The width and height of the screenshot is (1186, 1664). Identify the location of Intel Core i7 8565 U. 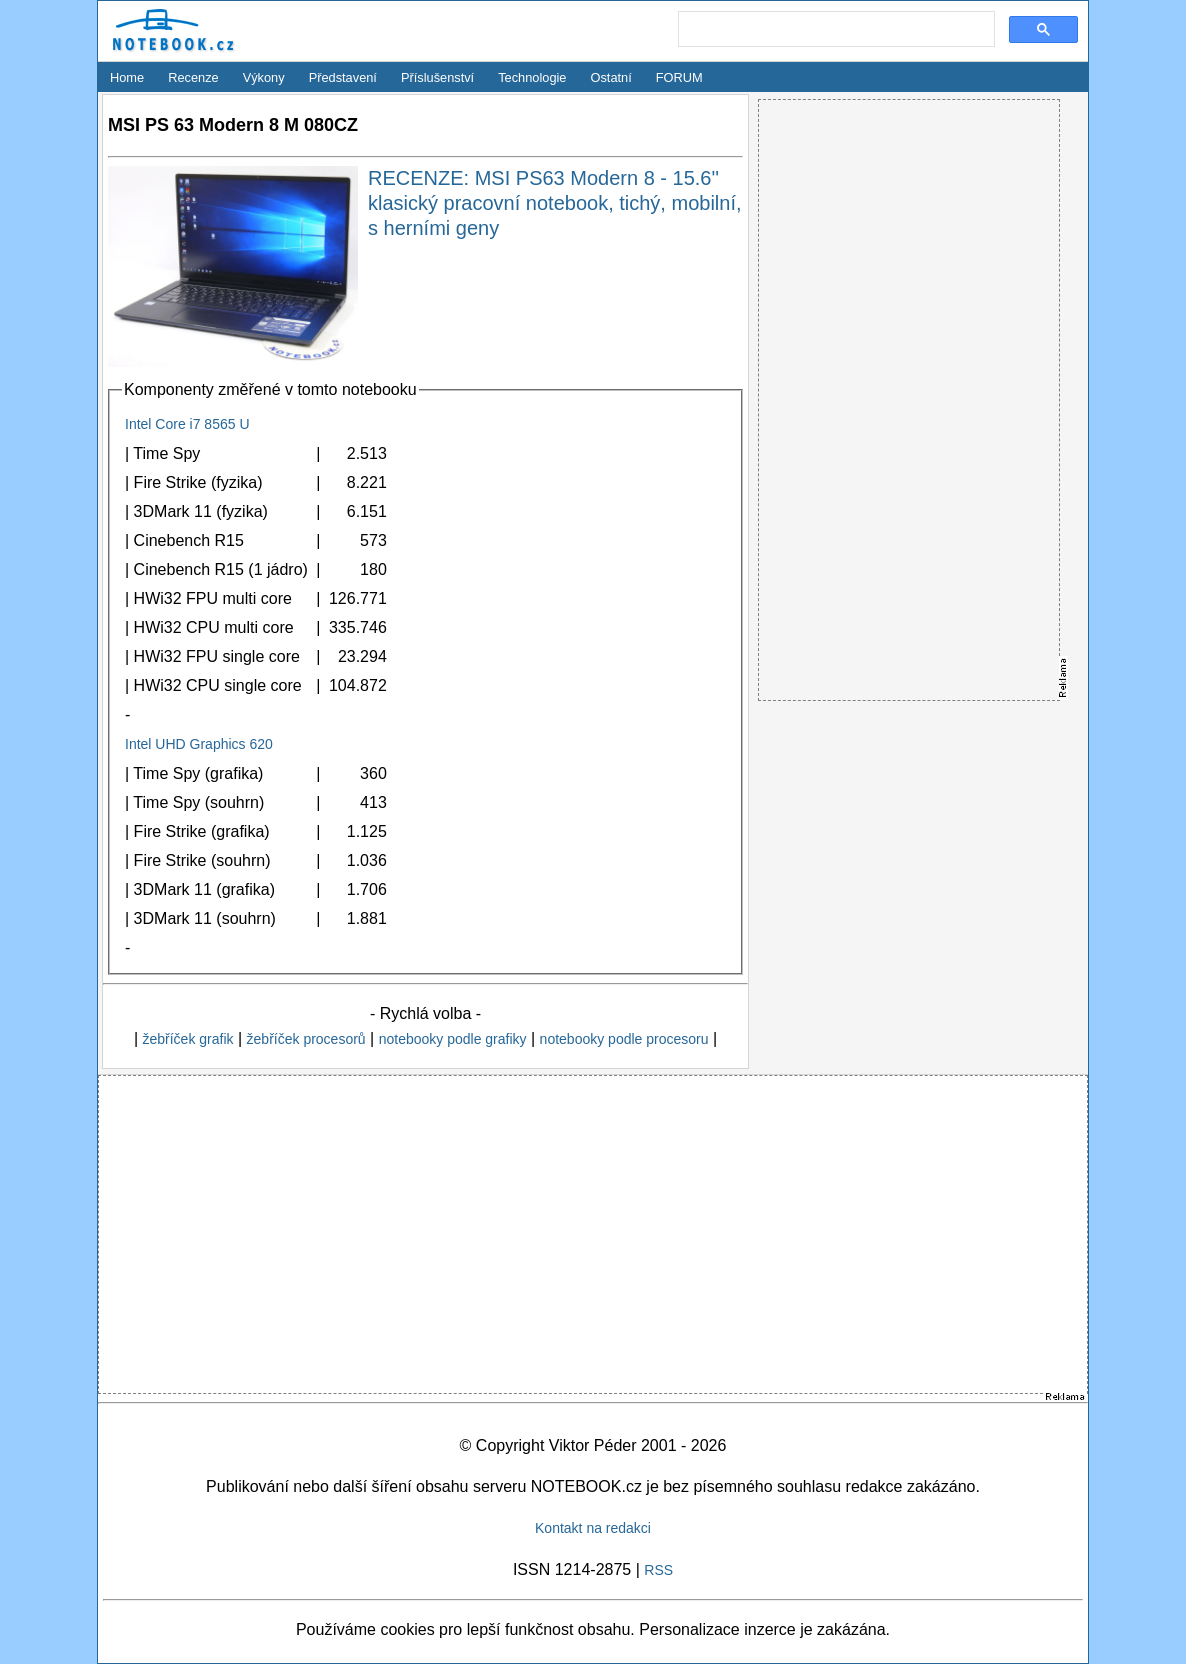
(187, 424).